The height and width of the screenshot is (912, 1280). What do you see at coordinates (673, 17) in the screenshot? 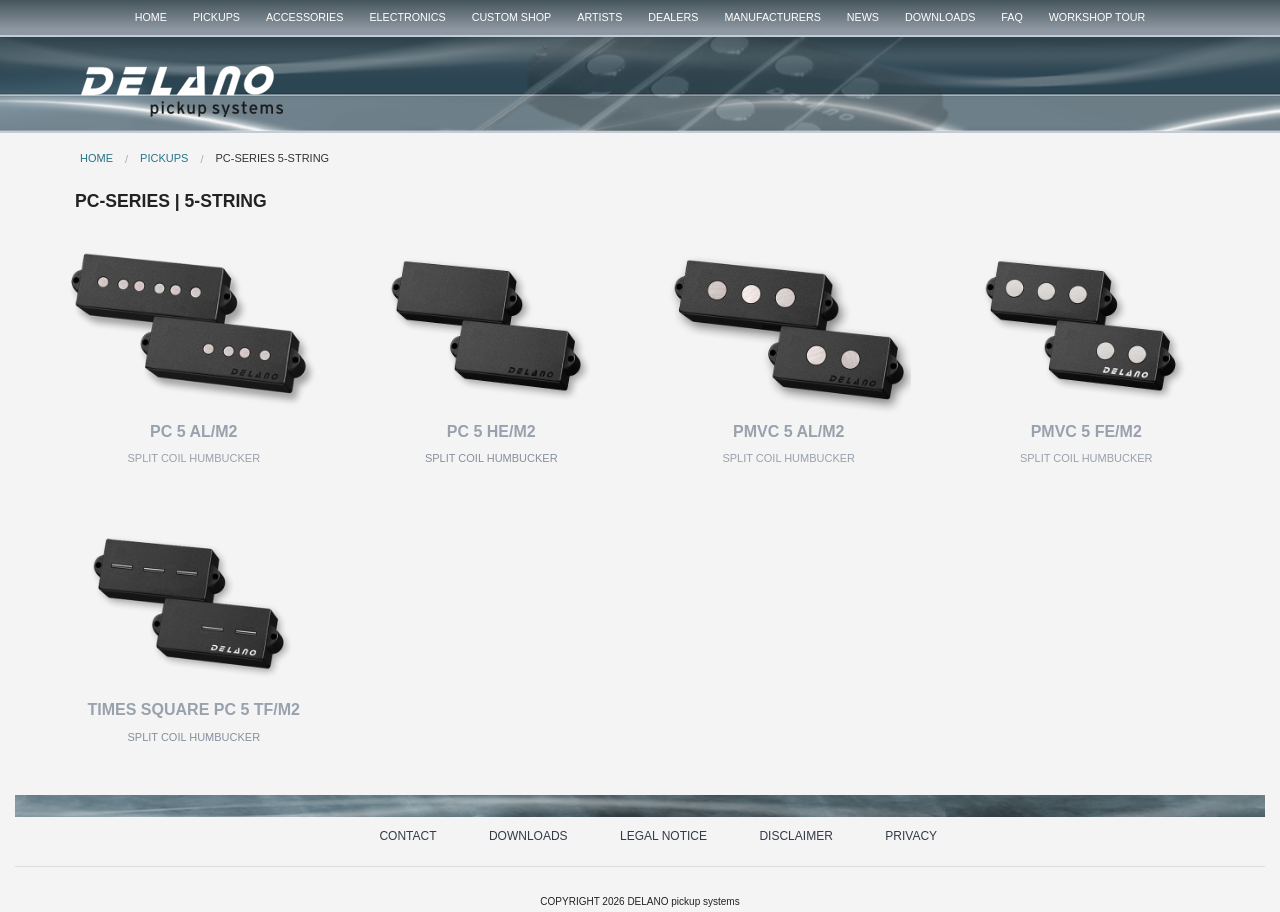
I see `DEALERS` at bounding box center [673, 17].